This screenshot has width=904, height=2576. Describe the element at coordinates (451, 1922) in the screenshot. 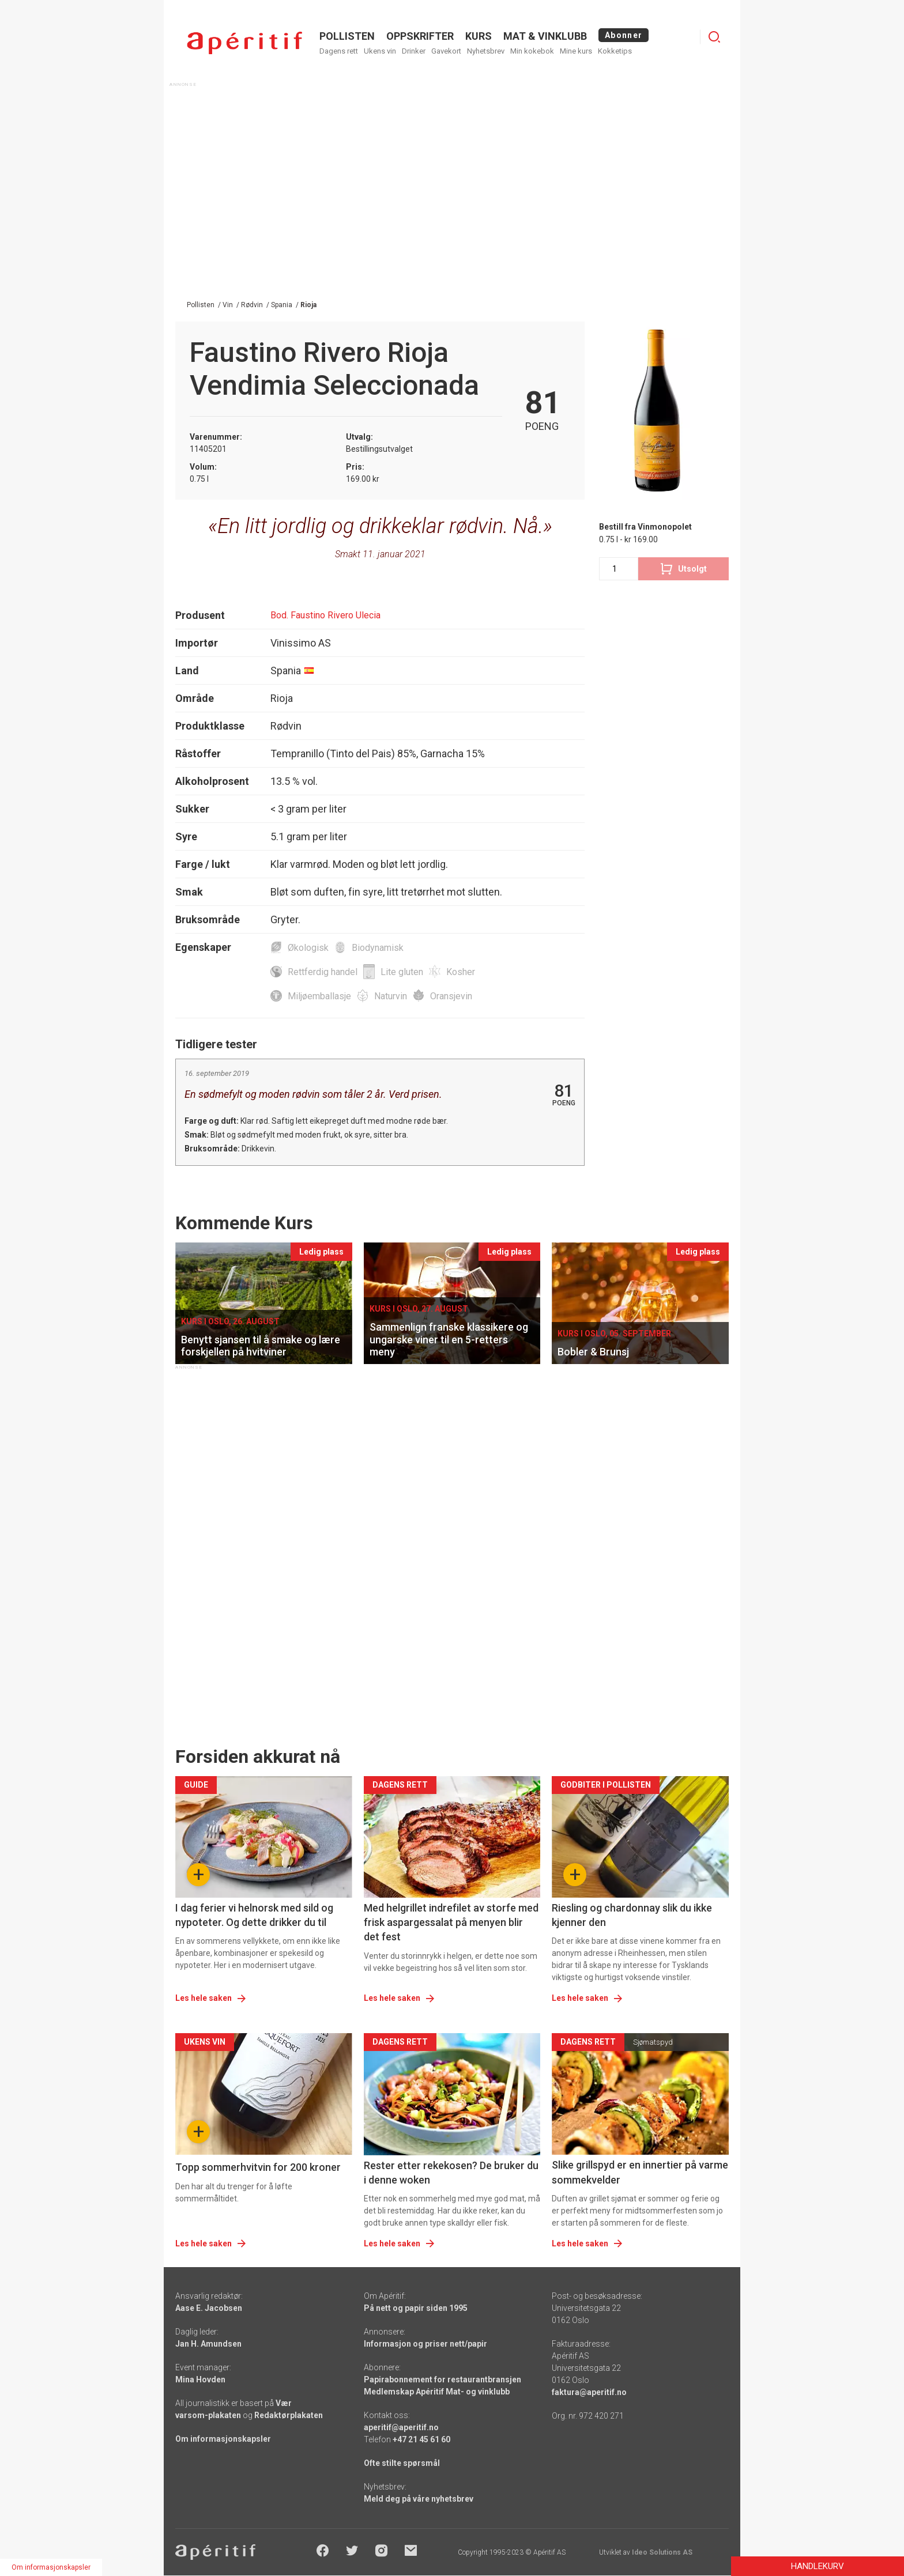

I see `Med helgrillet indrefilet av storfe med frisk aspargessalat på menyen blir det fest` at that location.